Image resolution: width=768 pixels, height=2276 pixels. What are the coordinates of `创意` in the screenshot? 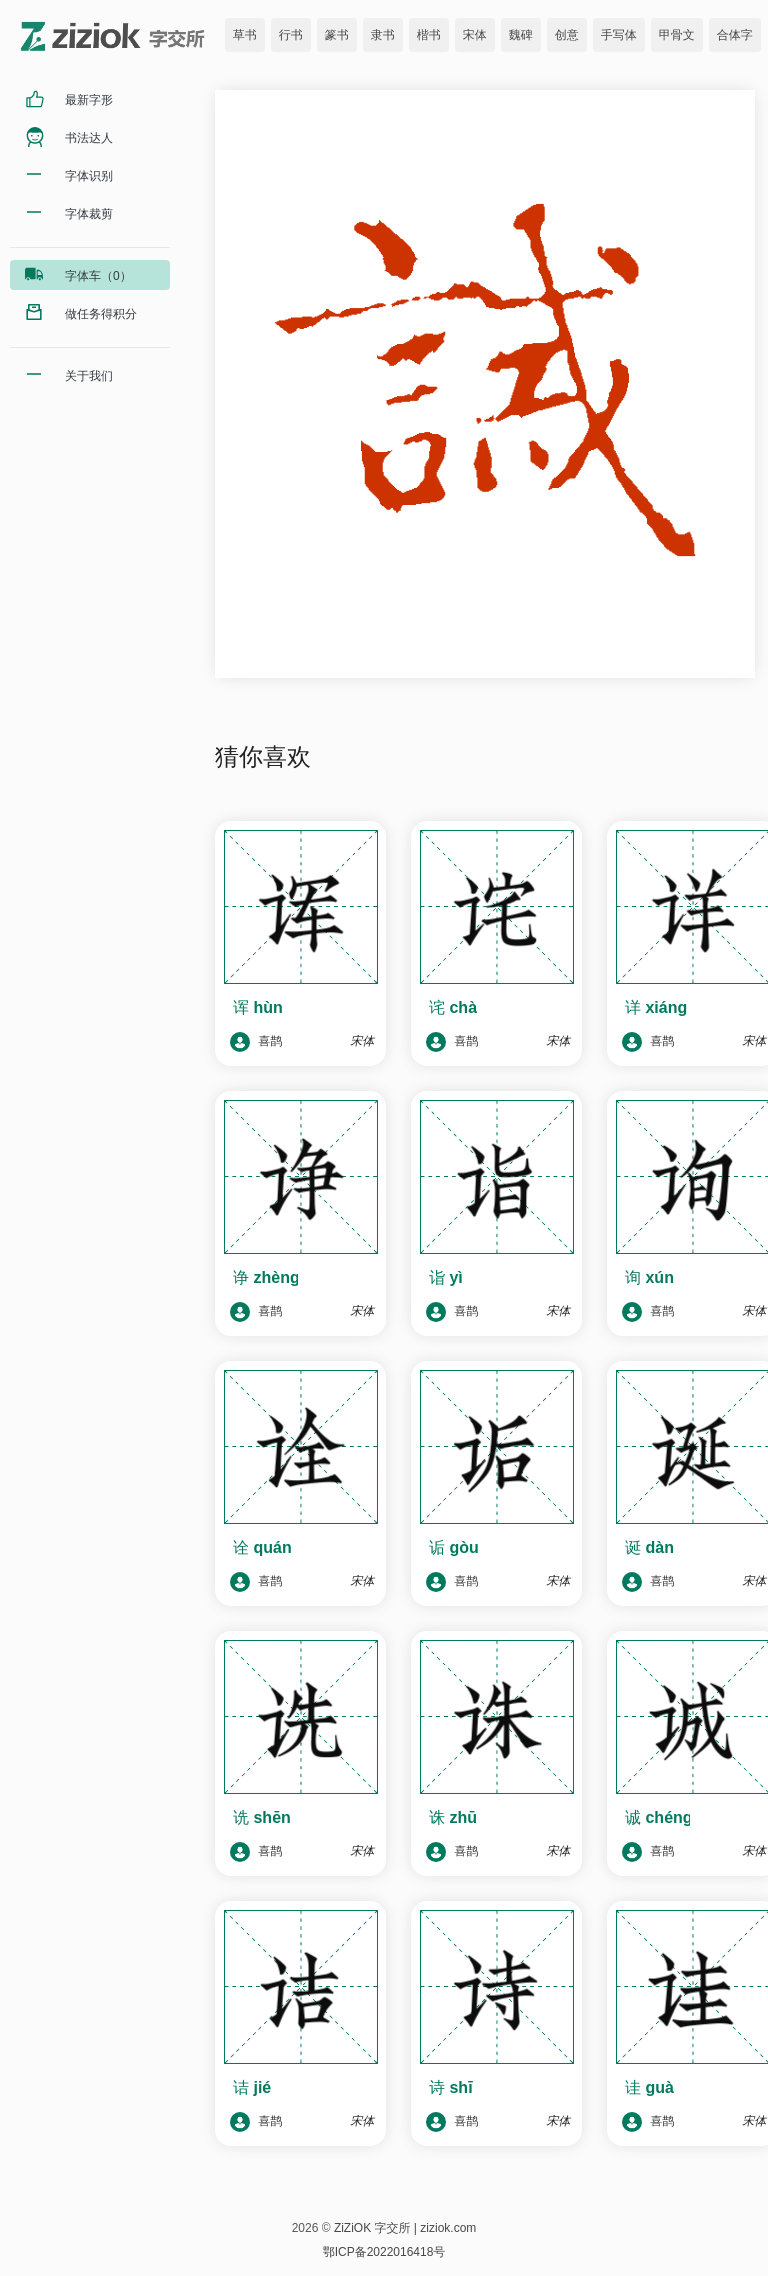 It's located at (567, 35).